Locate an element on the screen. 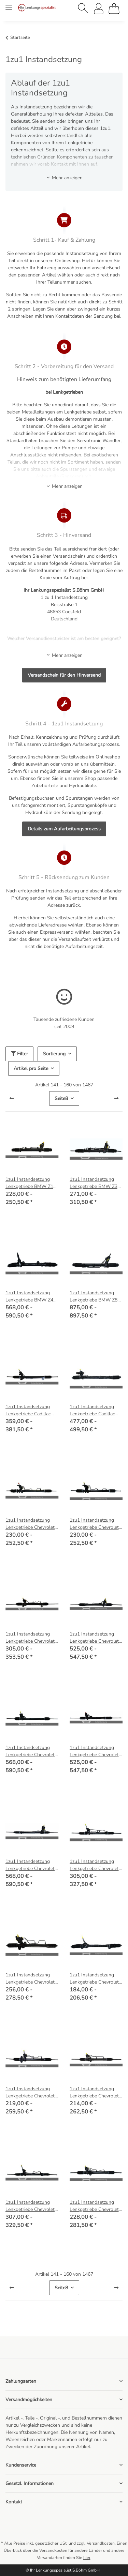 The image size is (128, 2576). Filter is located at coordinates (19, 1054).